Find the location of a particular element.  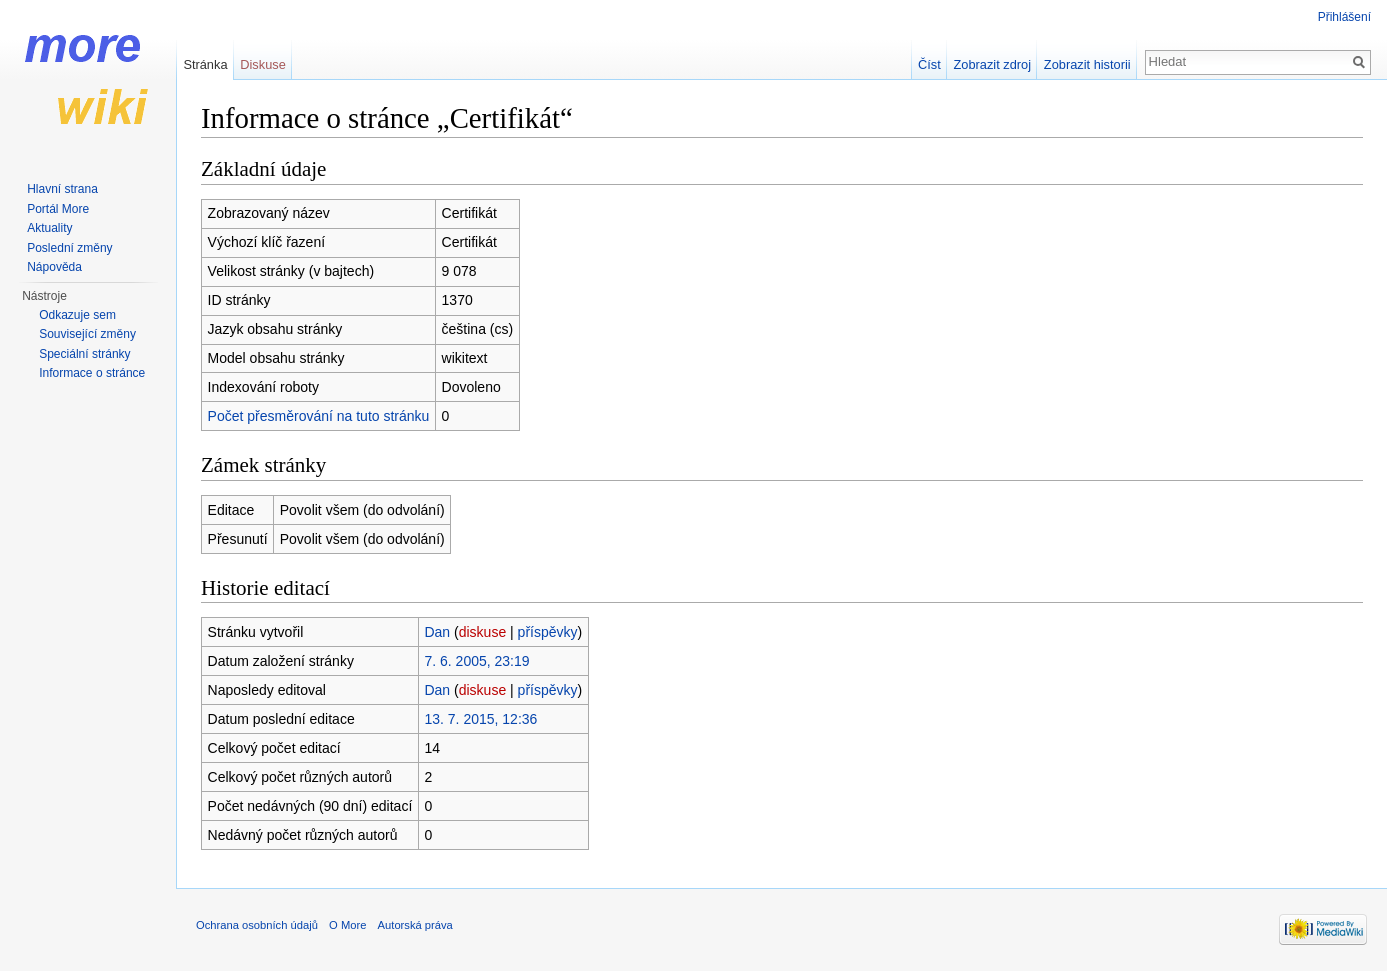

Diskuse is located at coordinates (263, 64).